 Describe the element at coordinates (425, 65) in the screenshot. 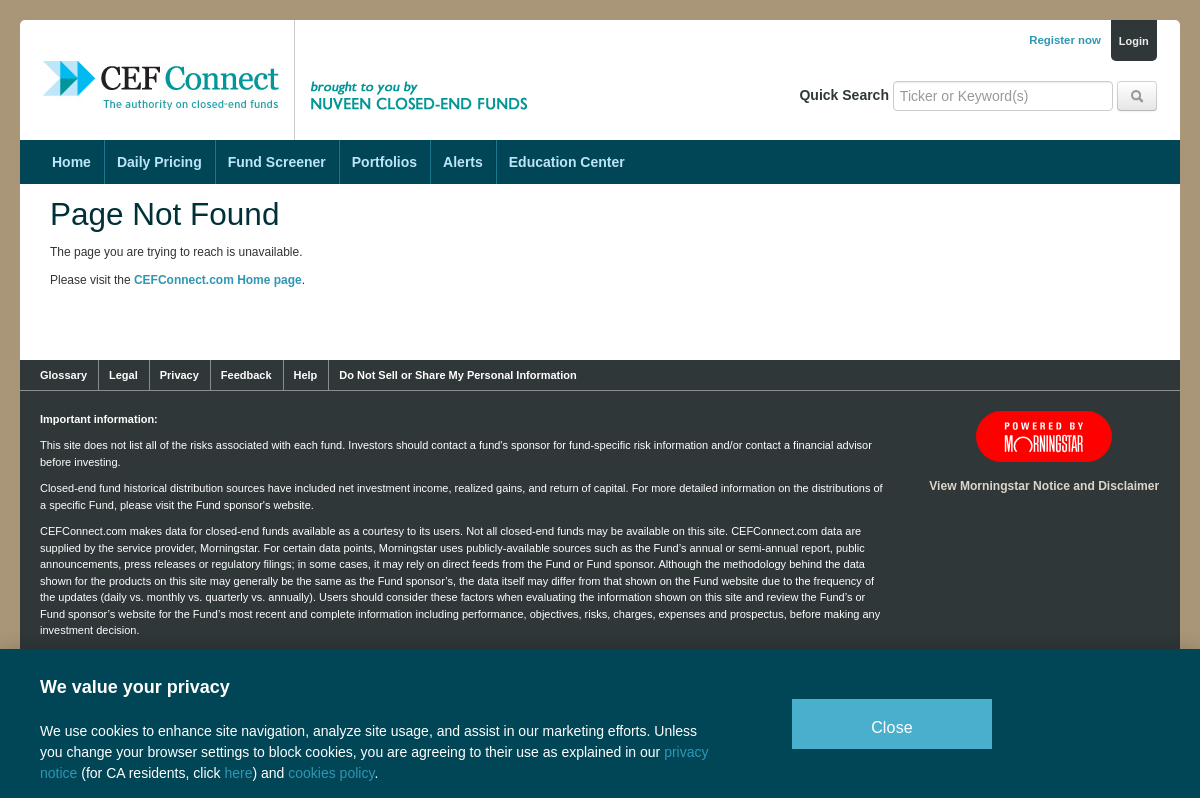

I see `Brought to you by Nuveen Closed-End Funds` at that location.